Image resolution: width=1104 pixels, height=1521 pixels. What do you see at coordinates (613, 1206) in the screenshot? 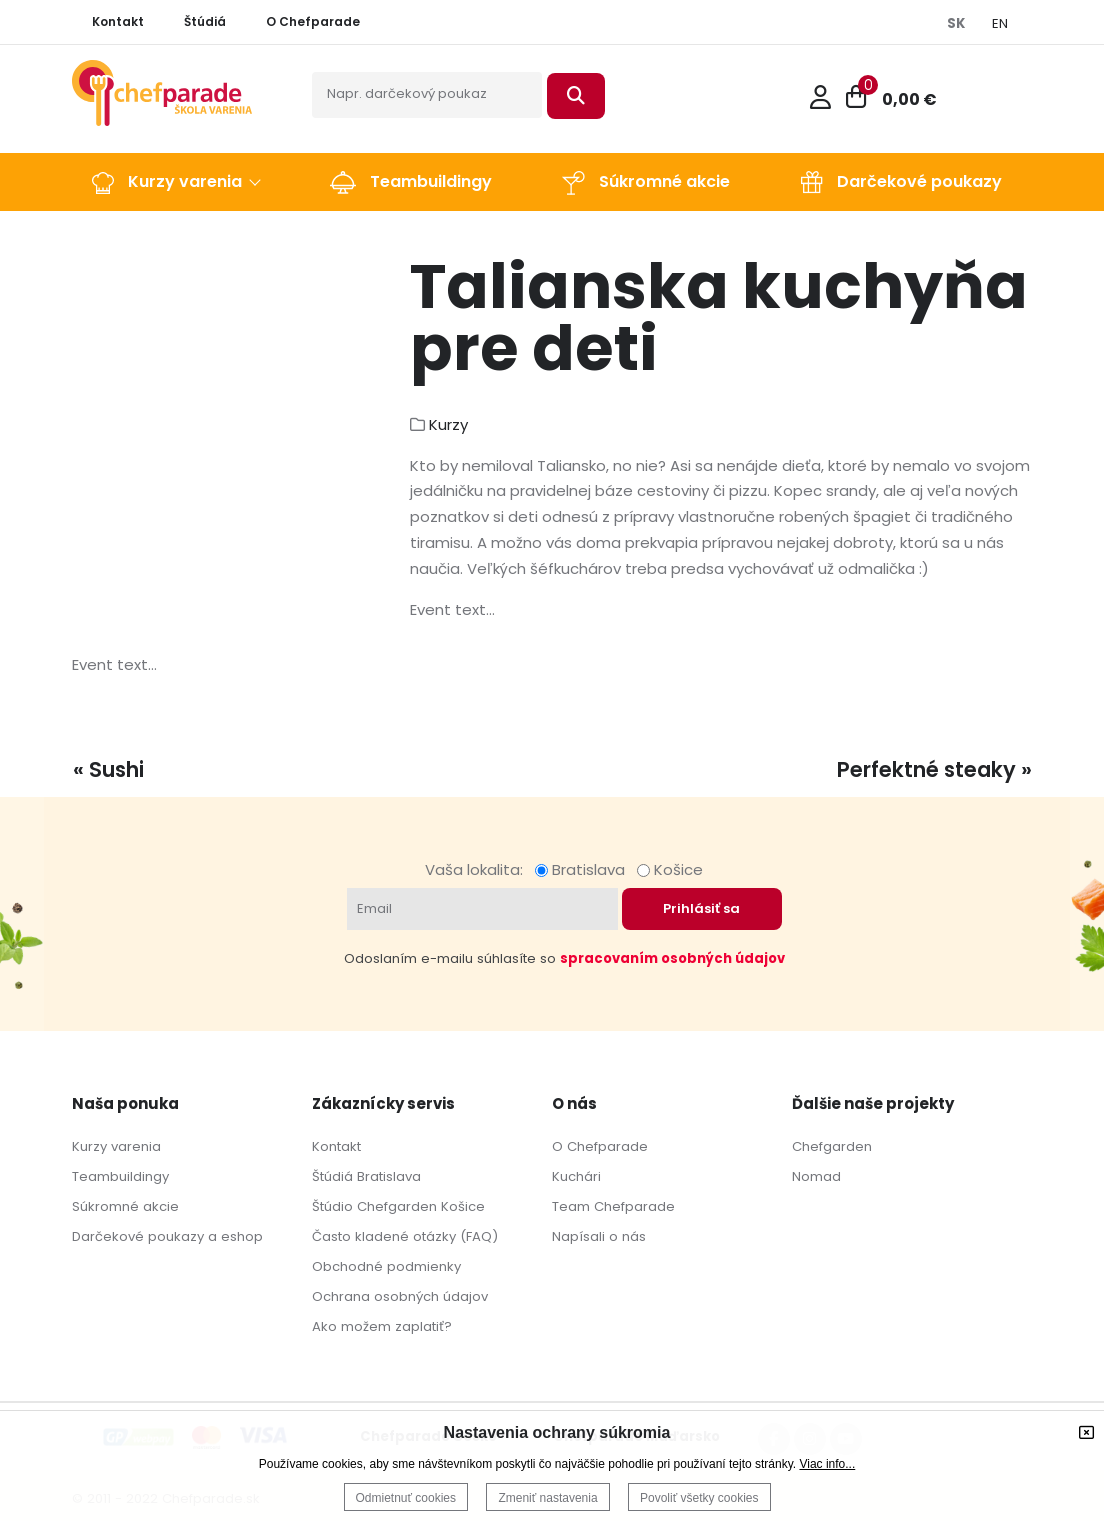
I see `Team Chefparade` at bounding box center [613, 1206].